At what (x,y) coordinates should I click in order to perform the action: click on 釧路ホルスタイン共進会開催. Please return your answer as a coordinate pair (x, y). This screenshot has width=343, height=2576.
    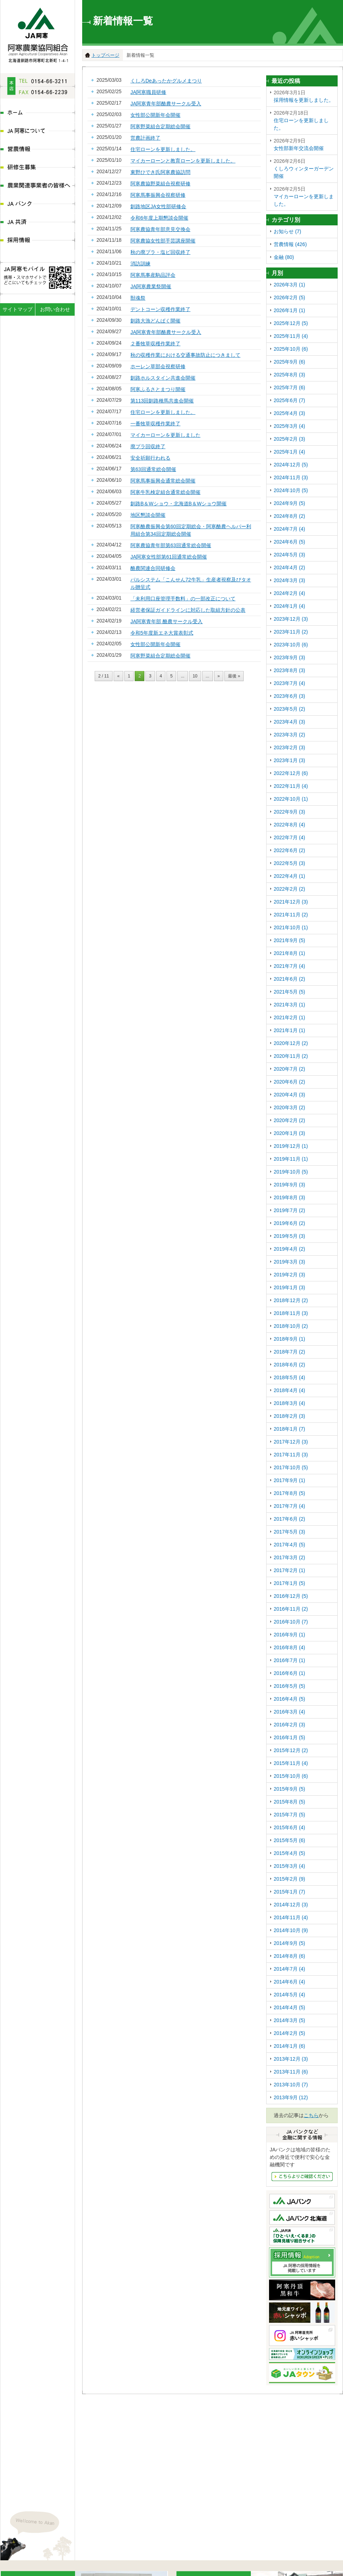
    Looking at the image, I should click on (162, 378).